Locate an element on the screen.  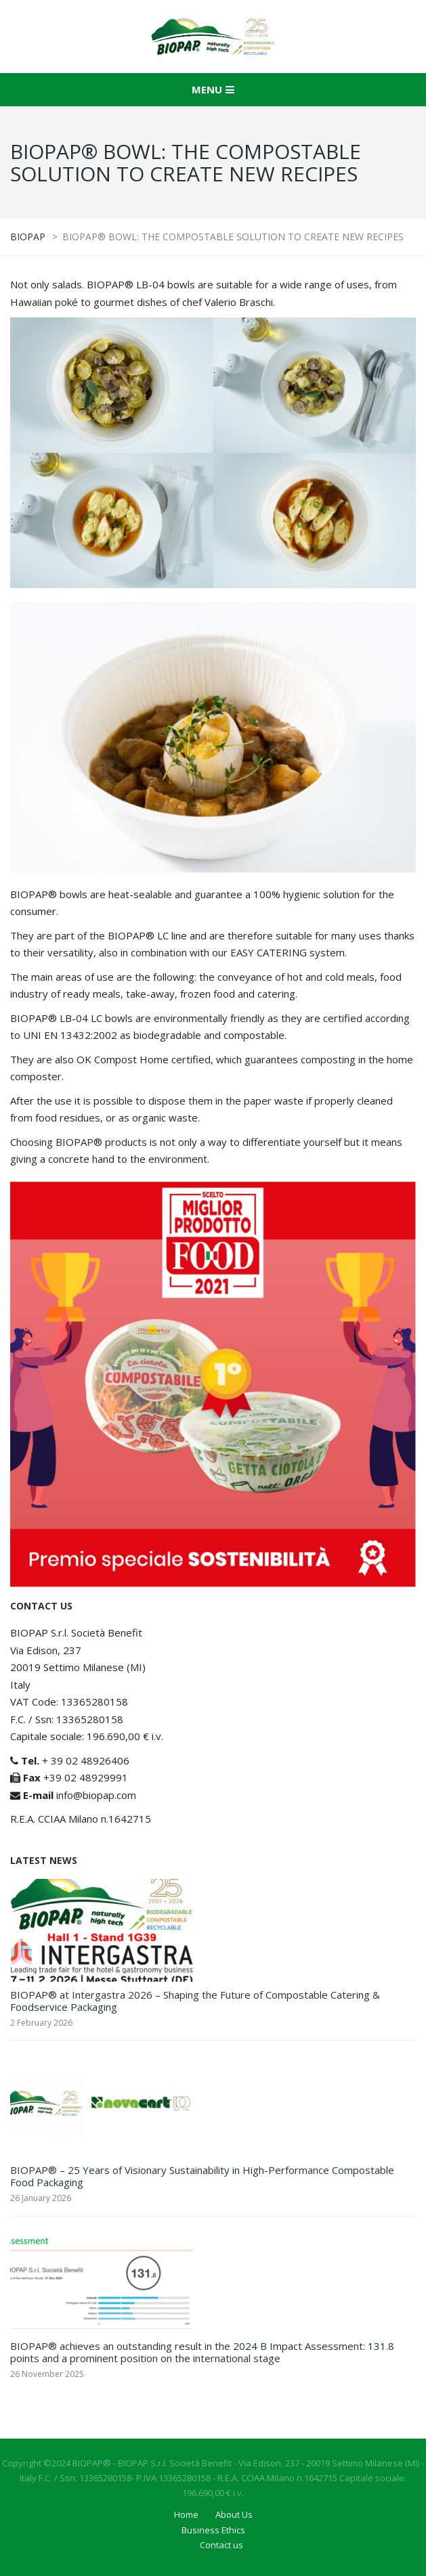
BIOPAP® – 25 Years of Visionary Sustainability in High-Performance Compostable Food Packaging is located at coordinates (202, 2176).